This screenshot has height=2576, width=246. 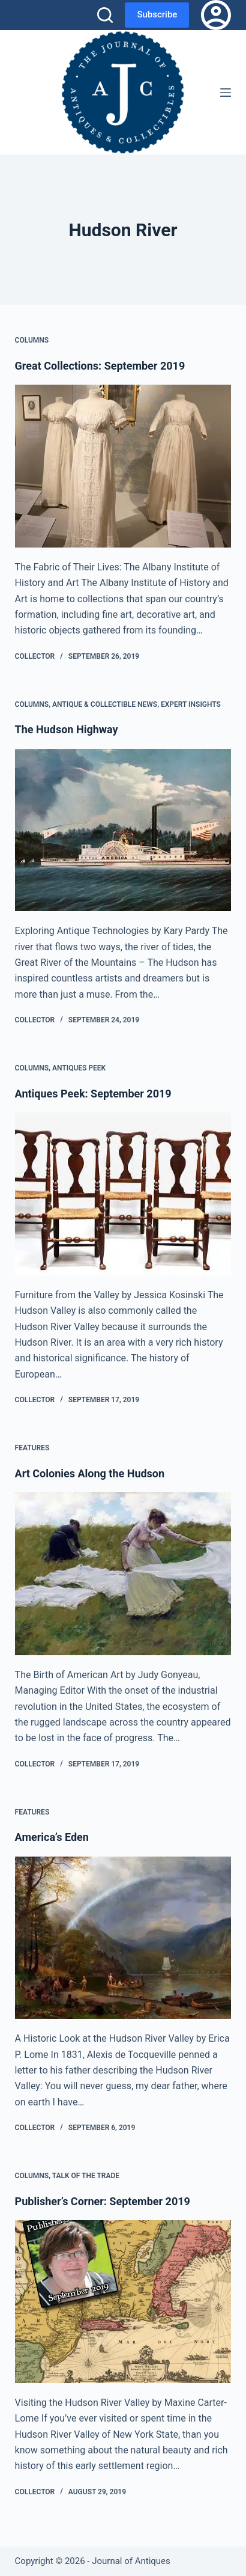 What do you see at coordinates (157, 14) in the screenshot?
I see `Subscribe` at bounding box center [157, 14].